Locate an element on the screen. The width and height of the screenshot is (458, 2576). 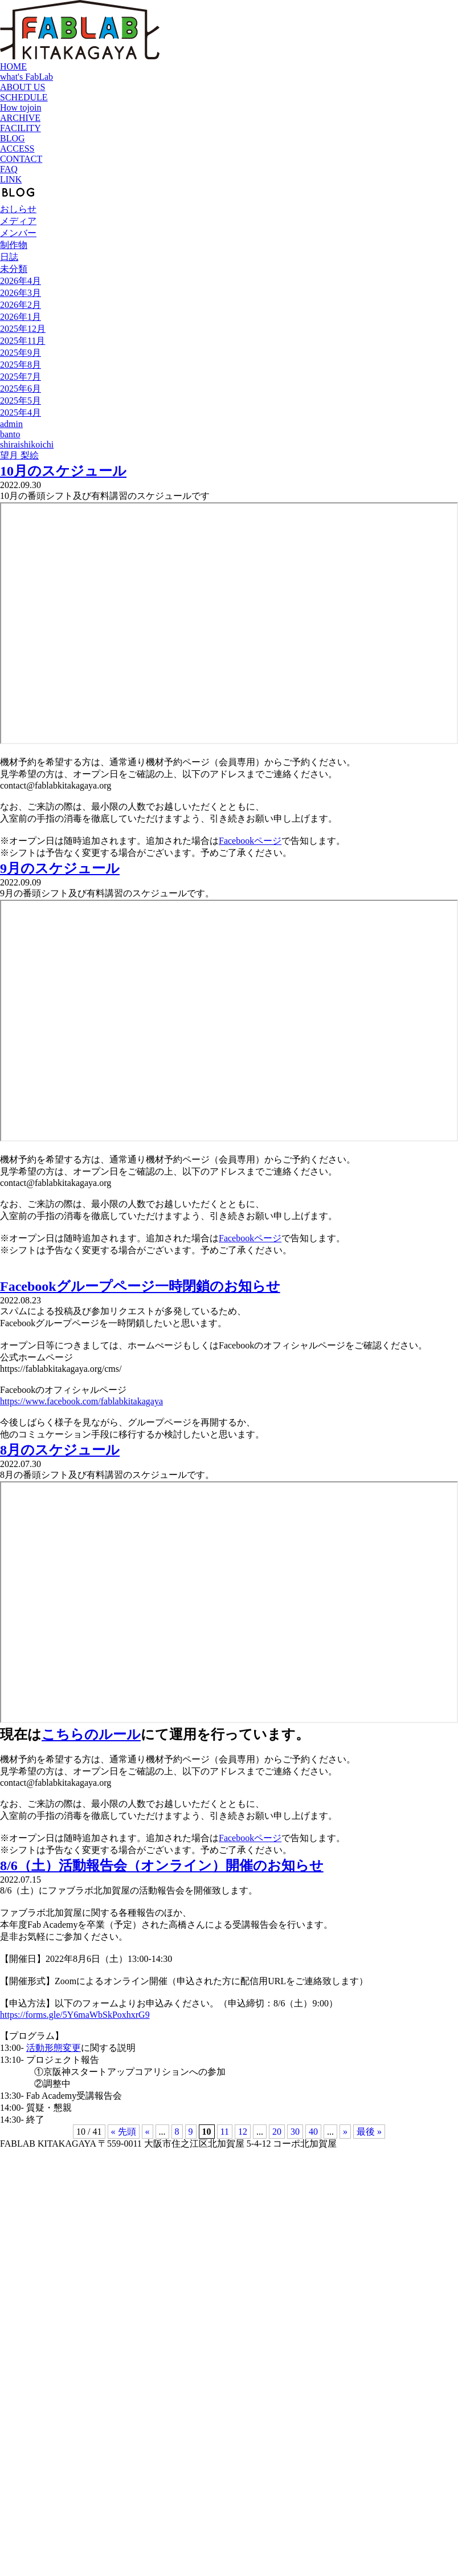
制作物 is located at coordinates (13, 245).